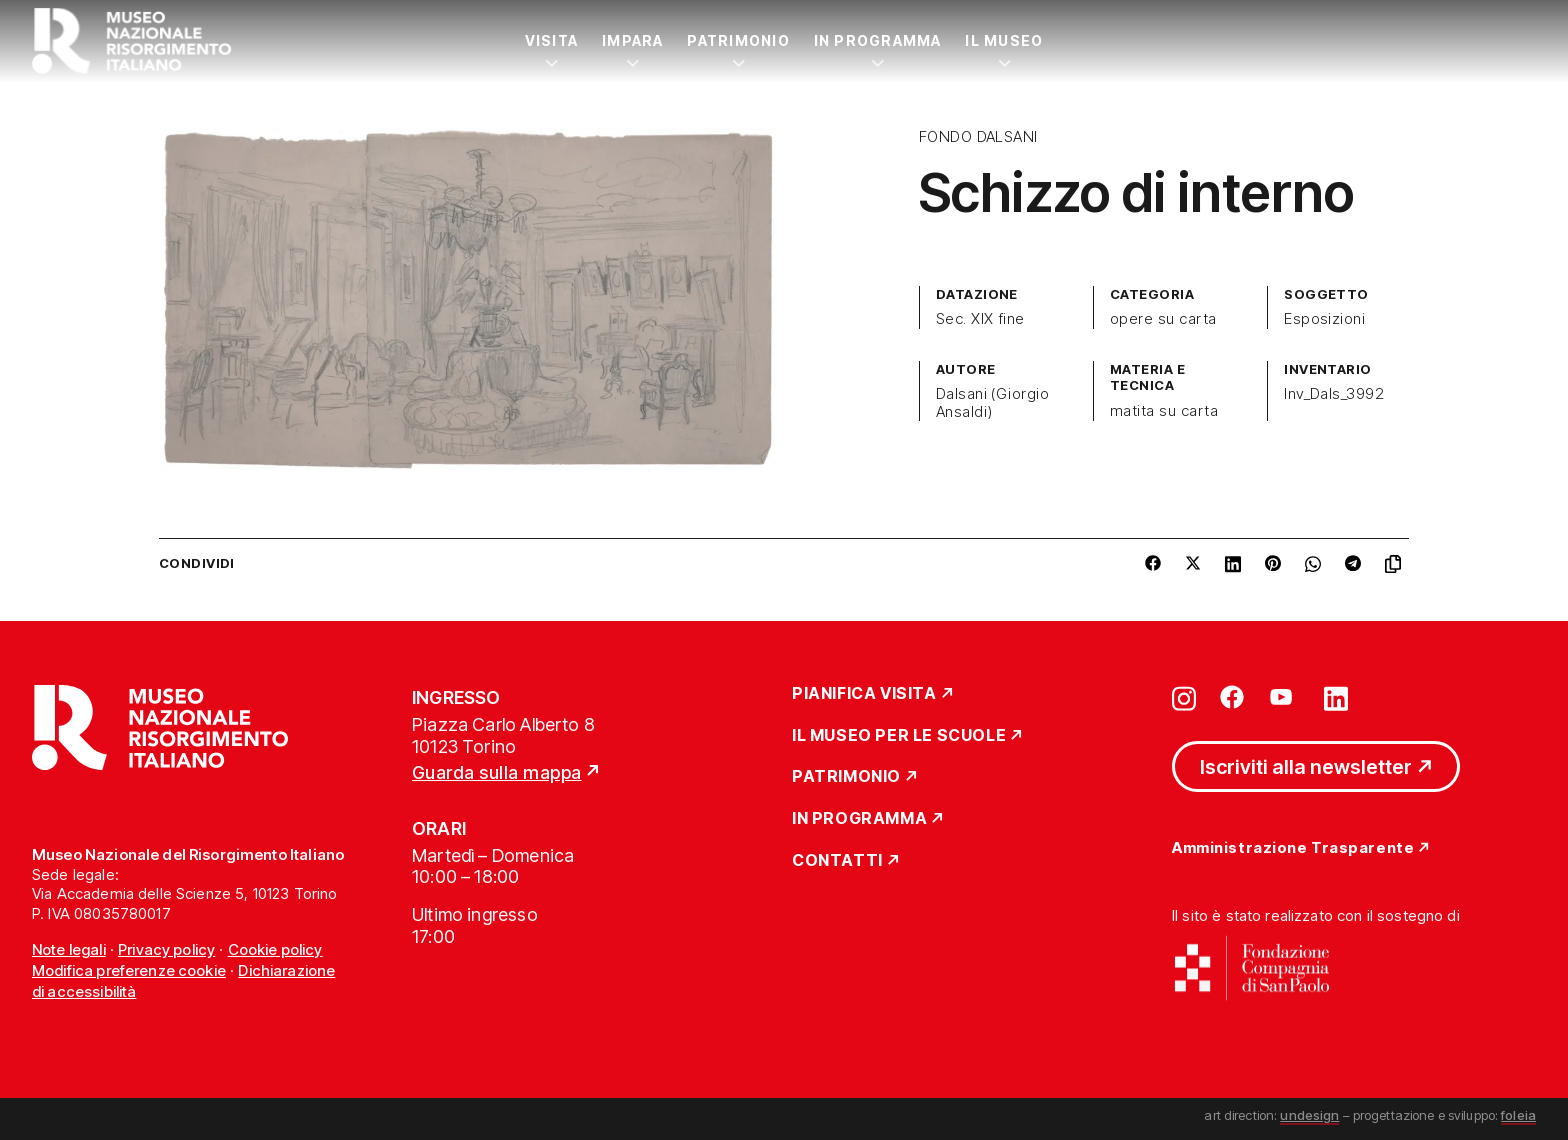 This screenshot has width=1568, height=1140. I want to click on [Vai su instagram], so click(1184, 697).